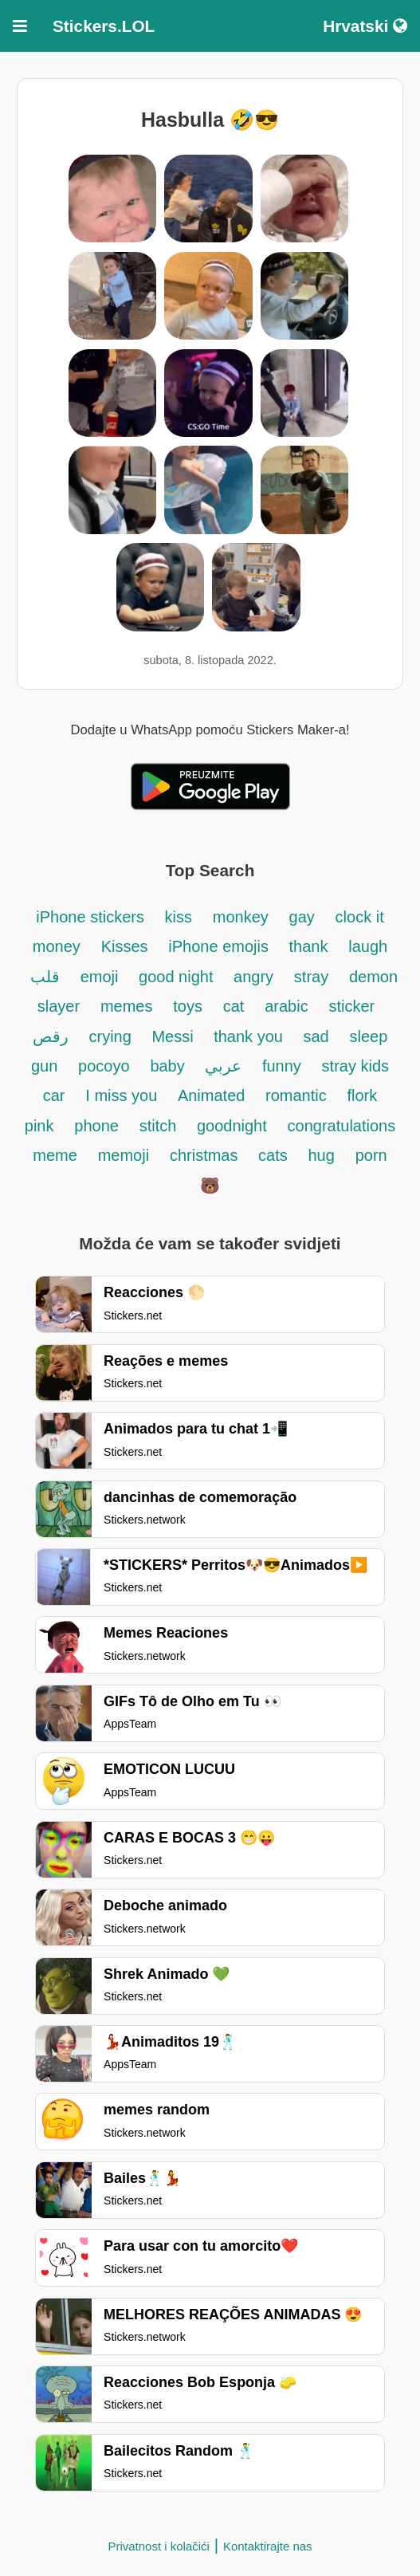  What do you see at coordinates (362, 1095) in the screenshot?
I see `flork` at bounding box center [362, 1095].